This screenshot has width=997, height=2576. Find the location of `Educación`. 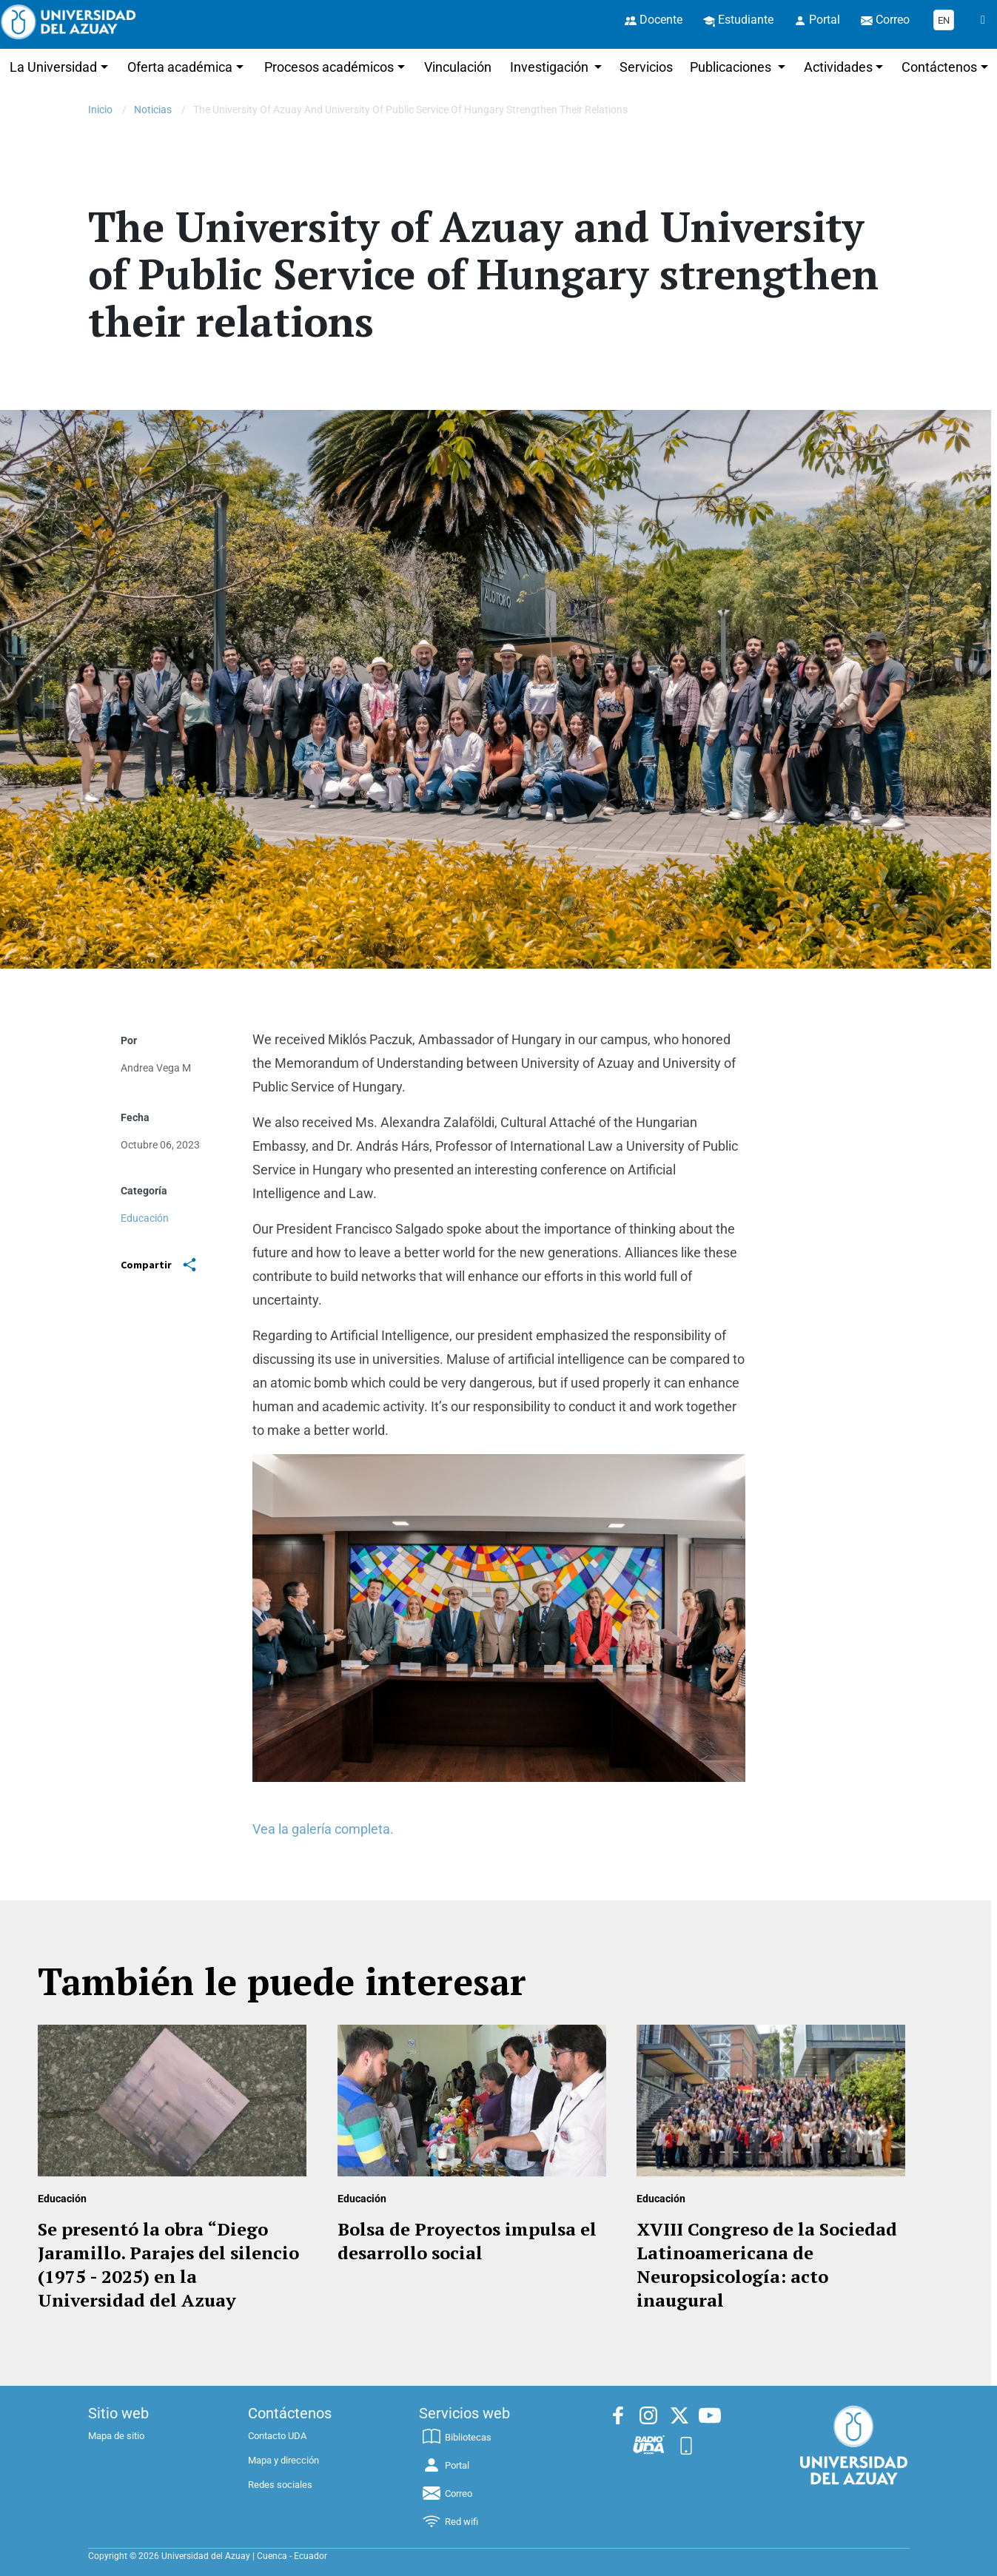

Educación is located at coordinates (145, 1218).